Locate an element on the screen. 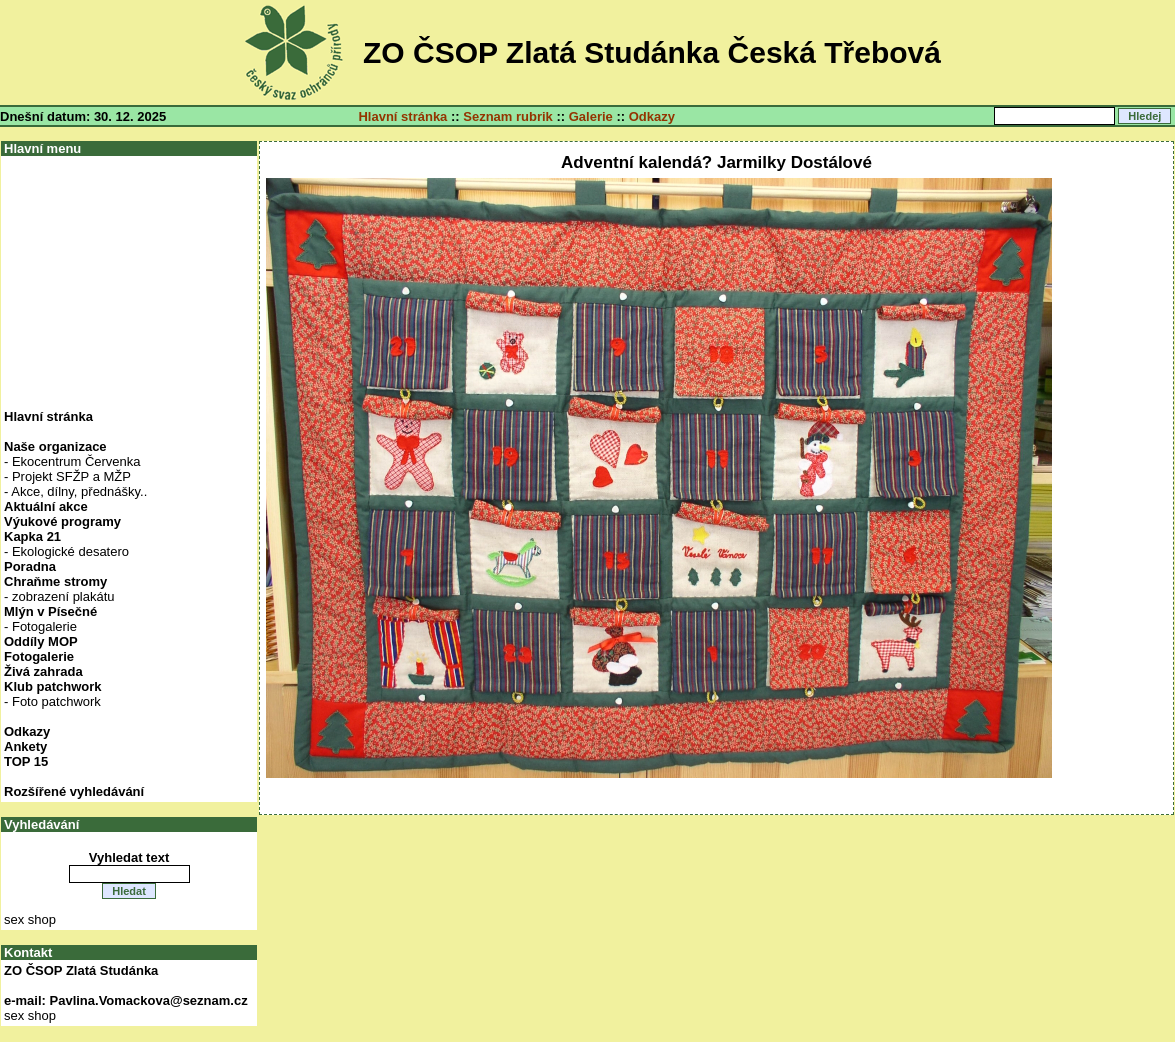  Oddíly MOP is located at coordinates (41, 641).